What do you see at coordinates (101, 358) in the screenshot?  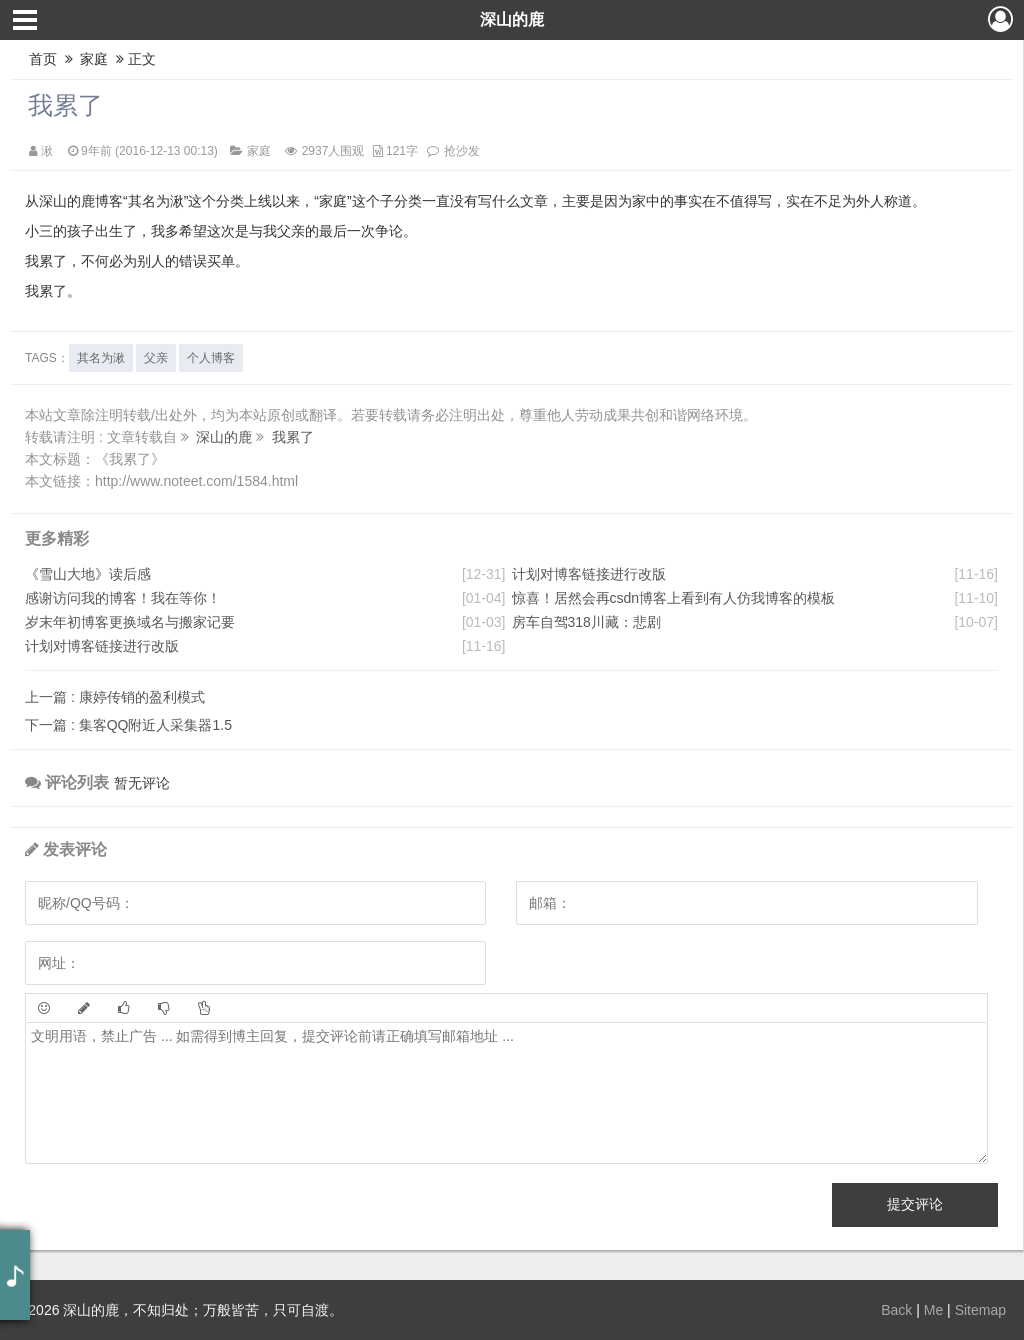 I see `其名为湫` at bounding box center [101, 358].